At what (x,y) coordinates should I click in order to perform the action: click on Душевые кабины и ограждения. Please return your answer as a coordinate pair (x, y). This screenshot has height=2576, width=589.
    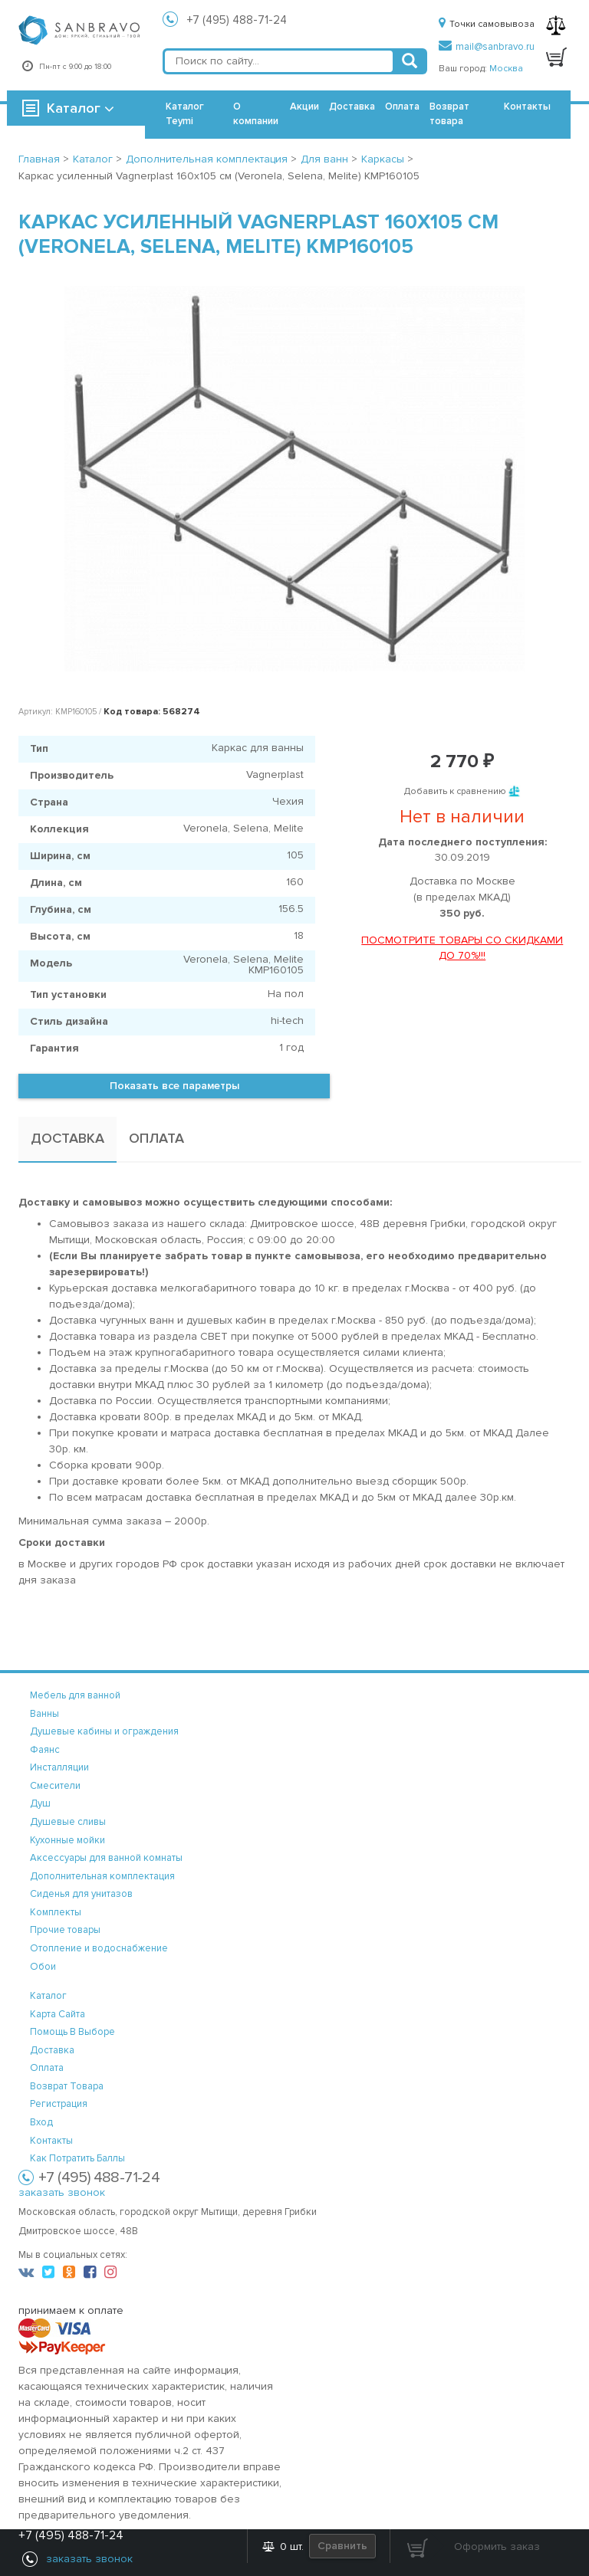
    Looking at the image, I should click on (104, 1731).